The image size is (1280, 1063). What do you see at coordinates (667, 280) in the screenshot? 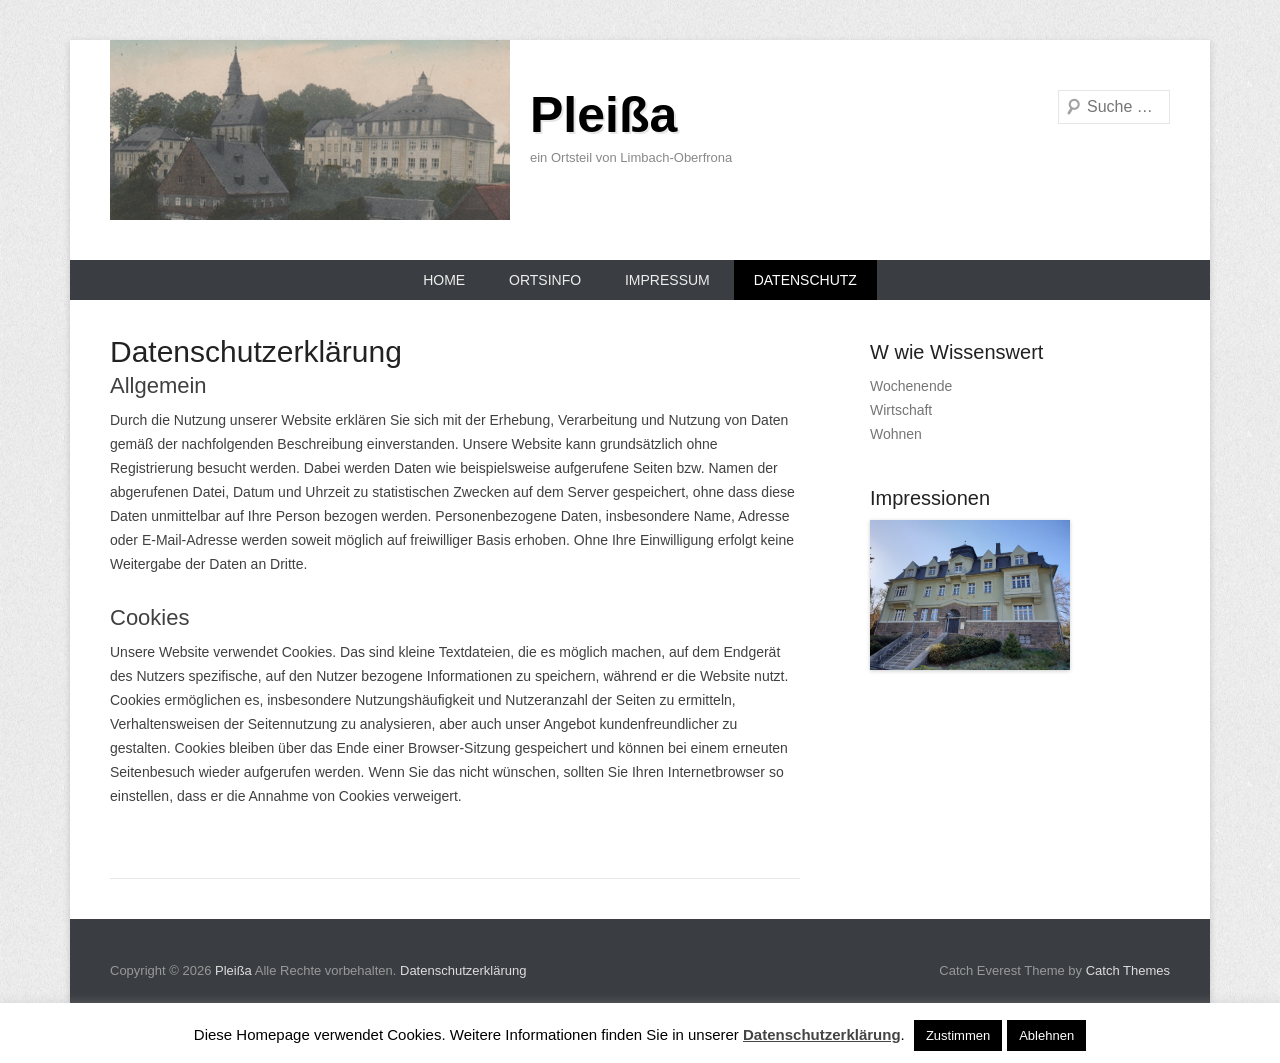
I see `Impressum` at bounding box center [667, 280].